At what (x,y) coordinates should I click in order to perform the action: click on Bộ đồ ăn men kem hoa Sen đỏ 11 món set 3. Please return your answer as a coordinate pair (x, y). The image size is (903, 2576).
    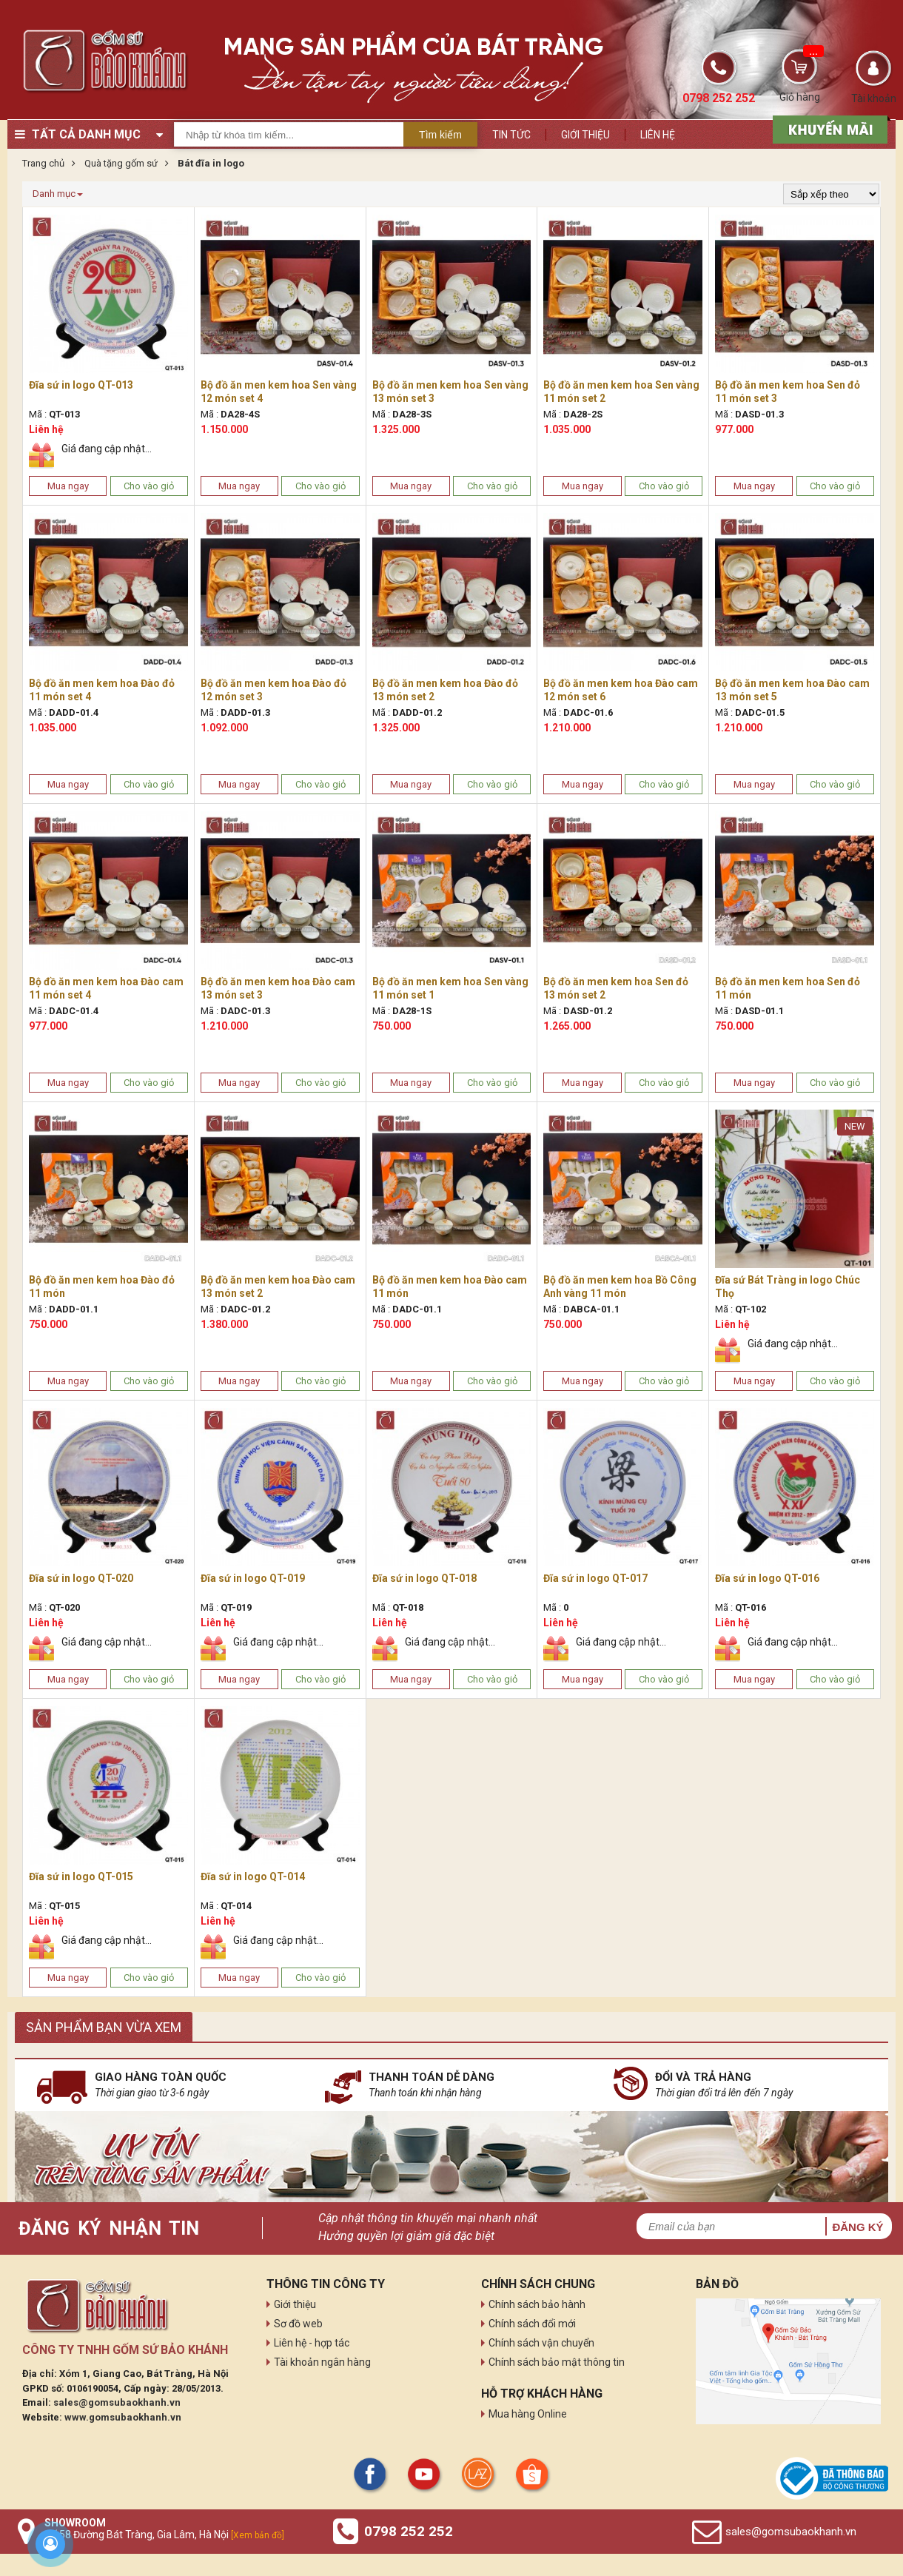
    Looking at the image, I should click on (787, 391).